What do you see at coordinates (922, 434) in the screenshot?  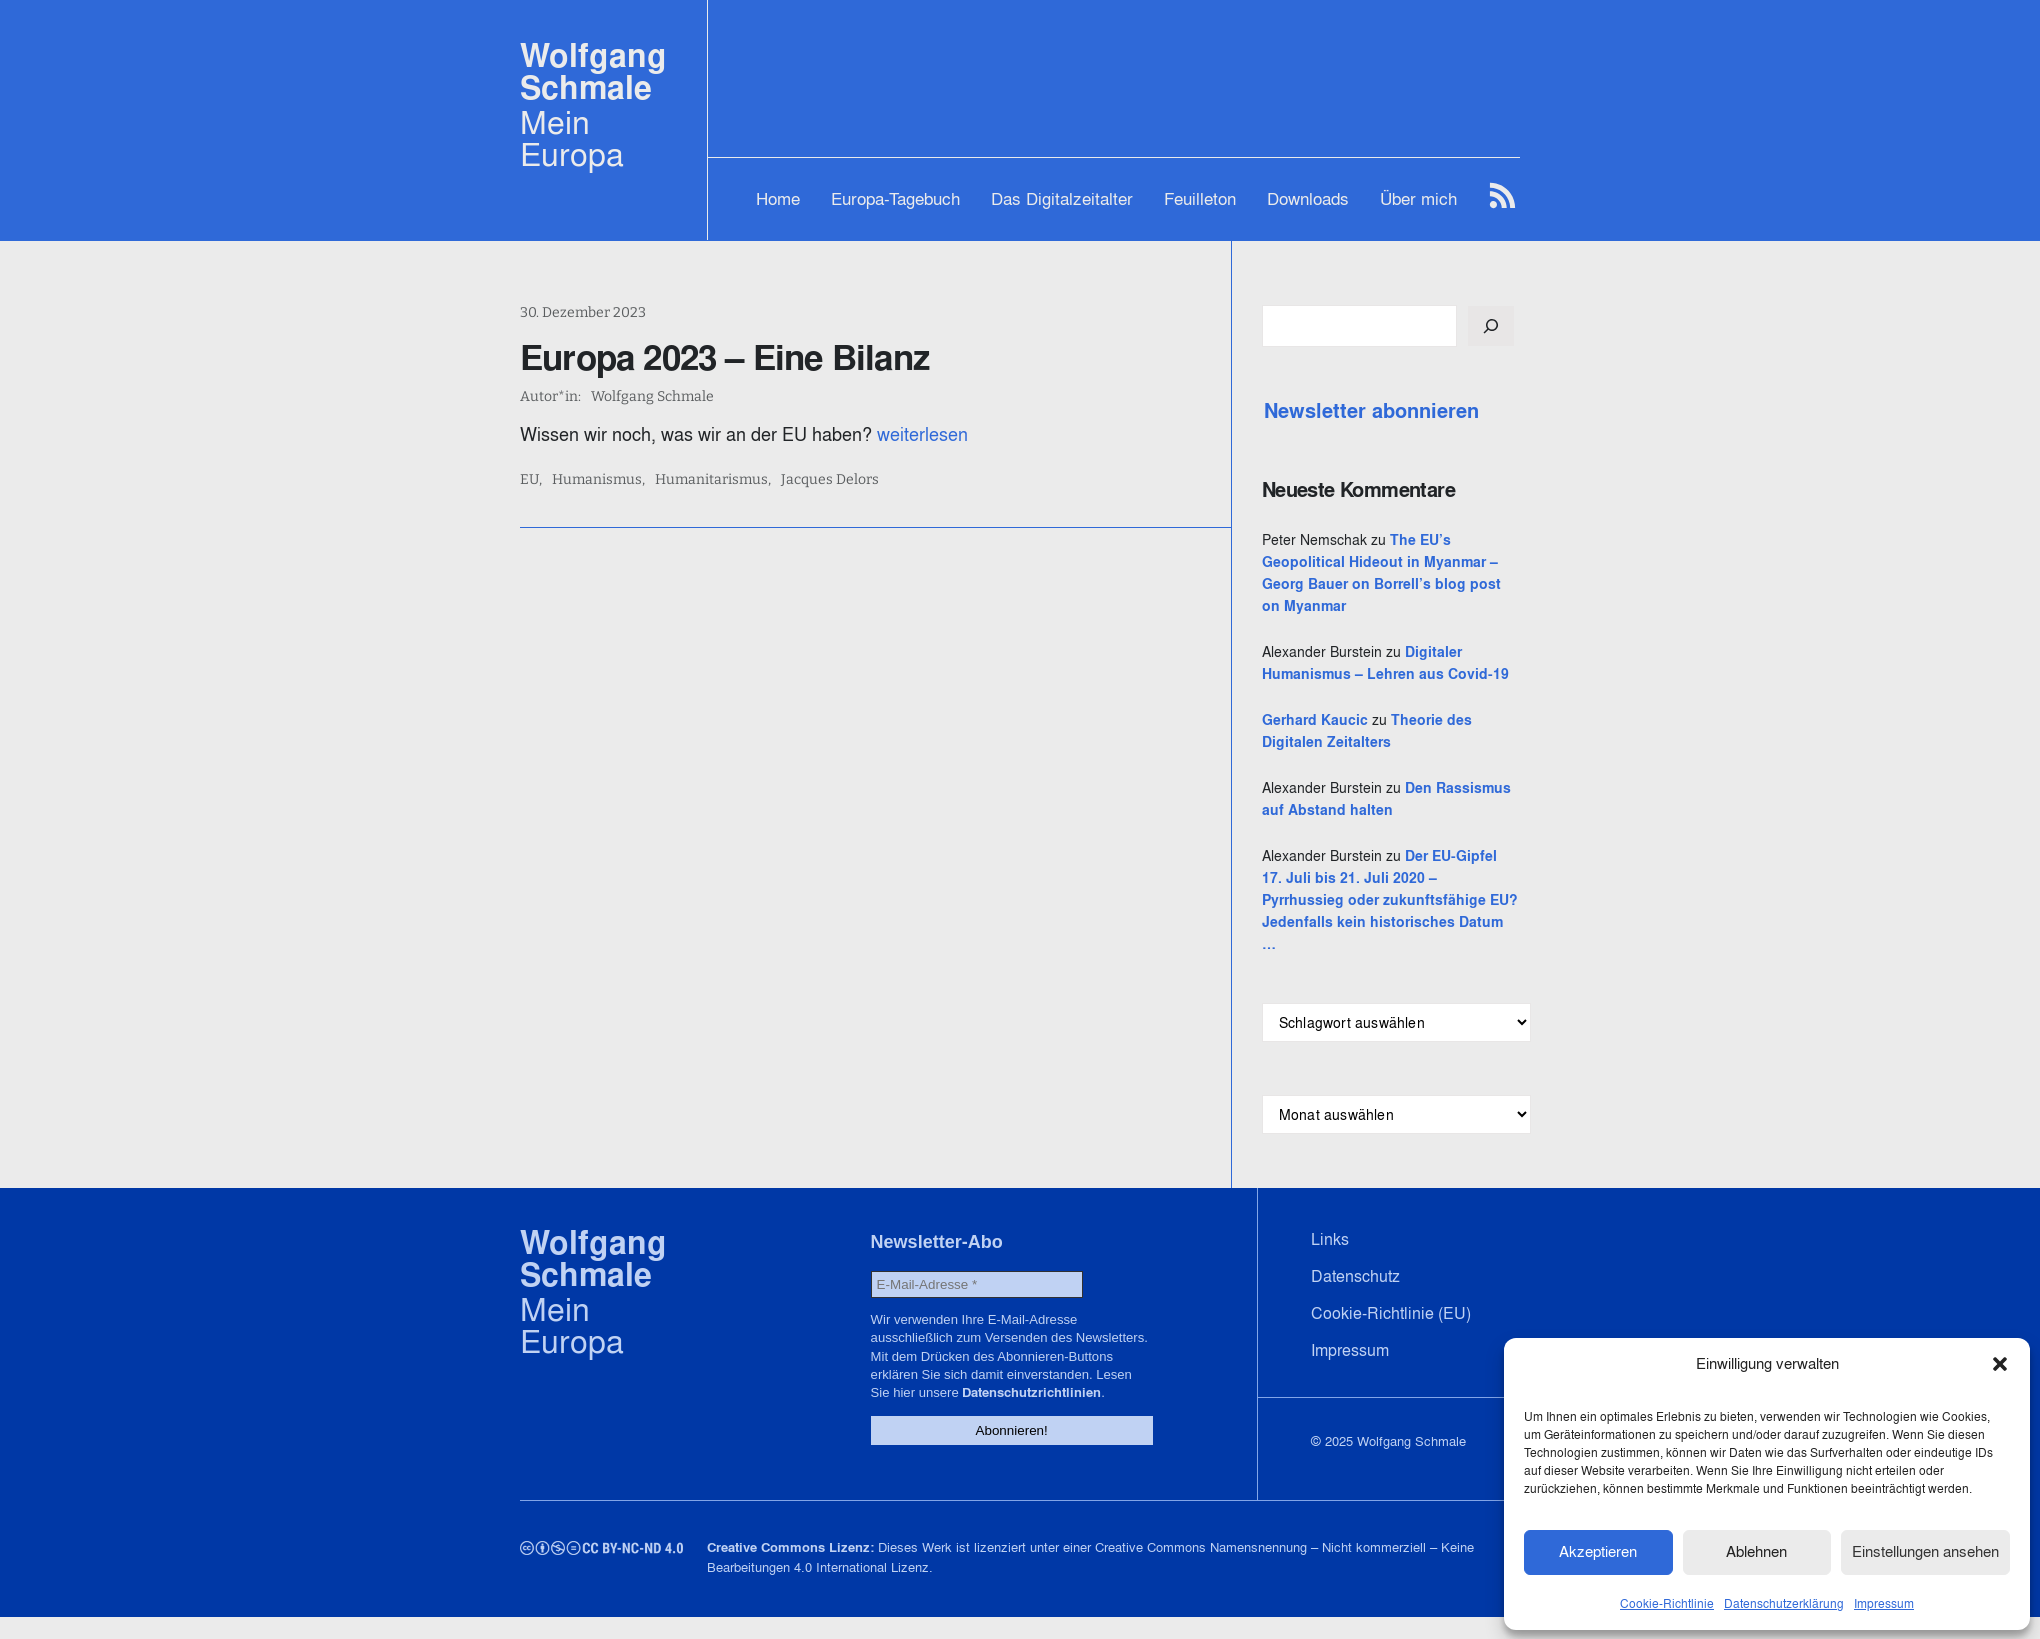 I see `weiterlesen` at bounding box center [922, 434].